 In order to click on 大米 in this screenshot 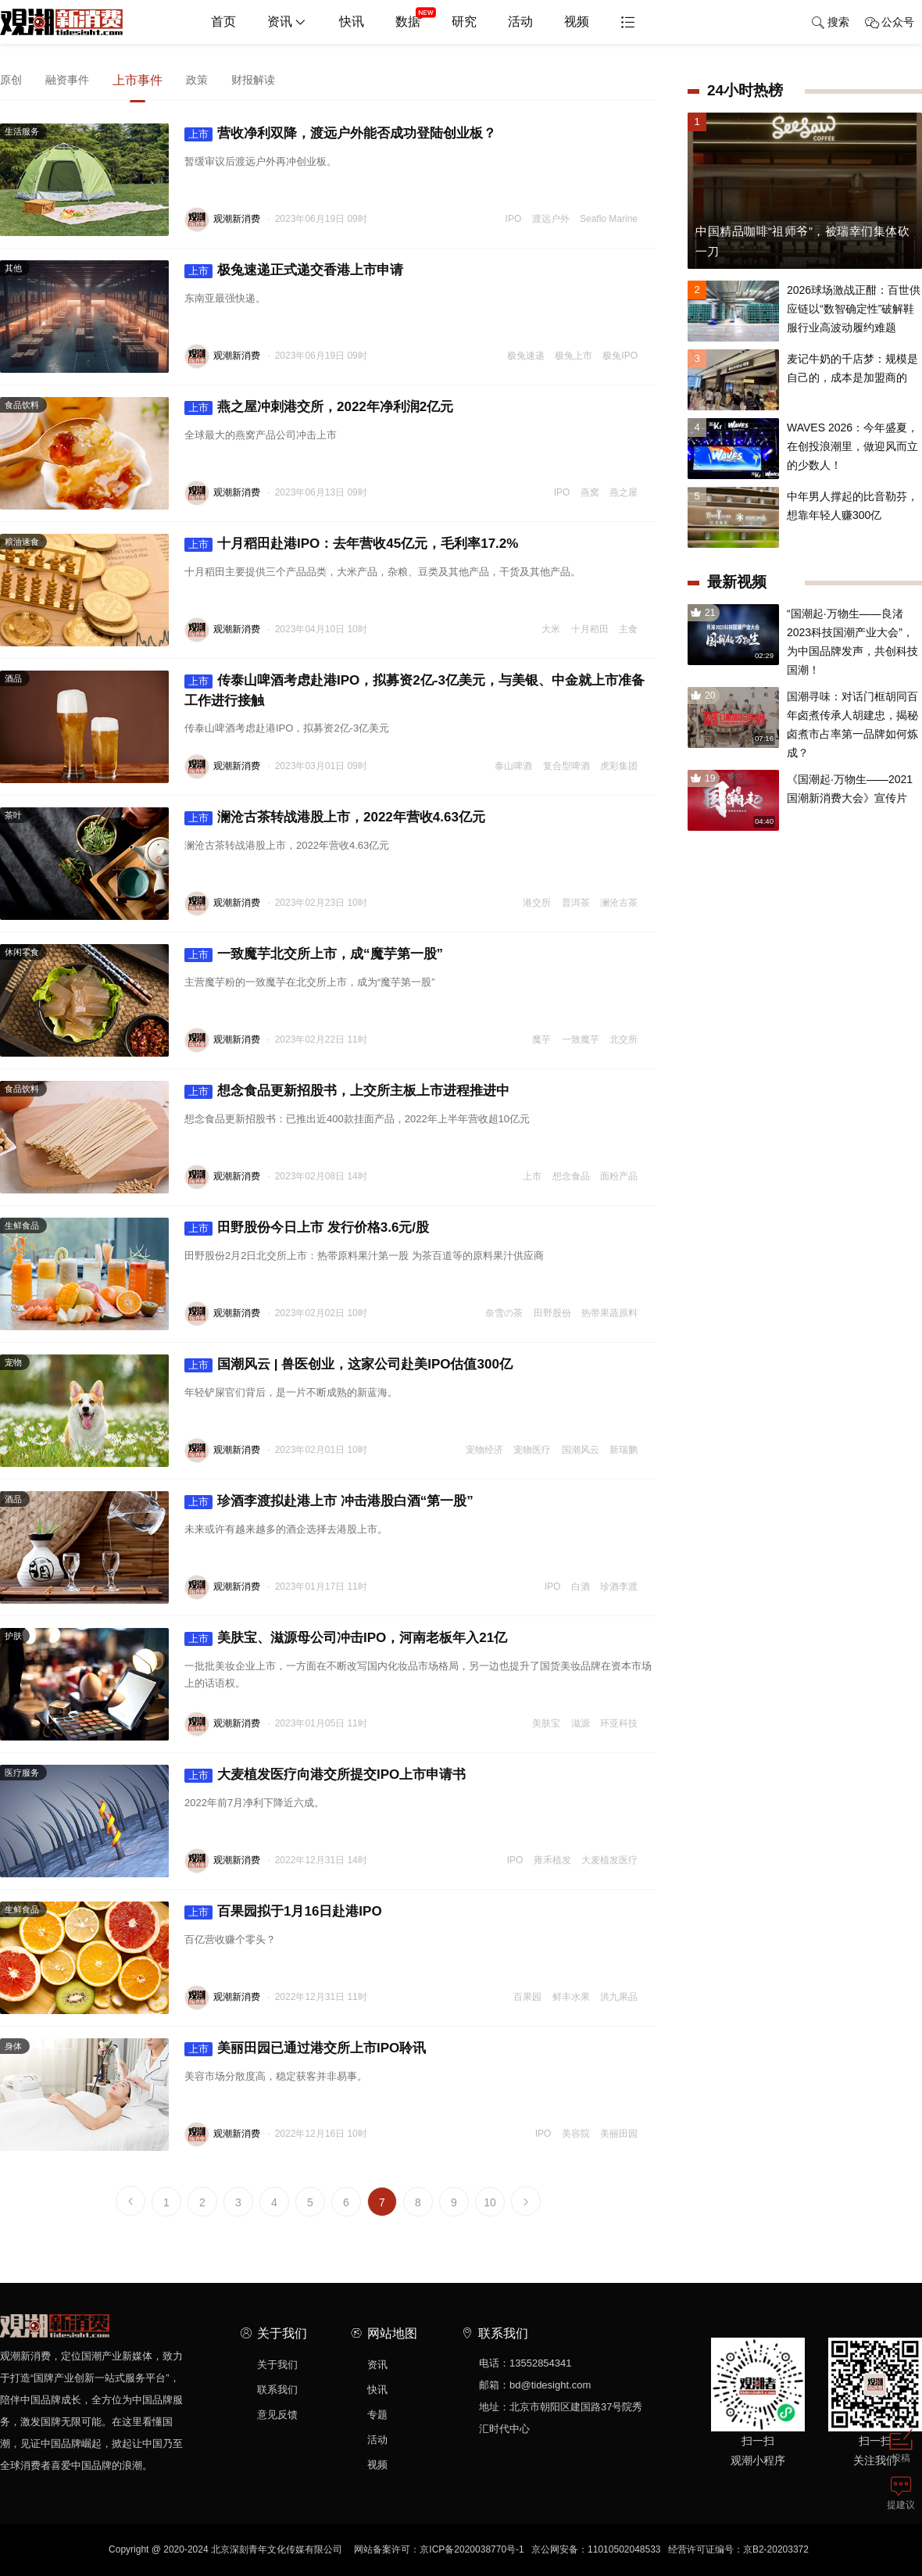, I will do `click(550, 629)`.